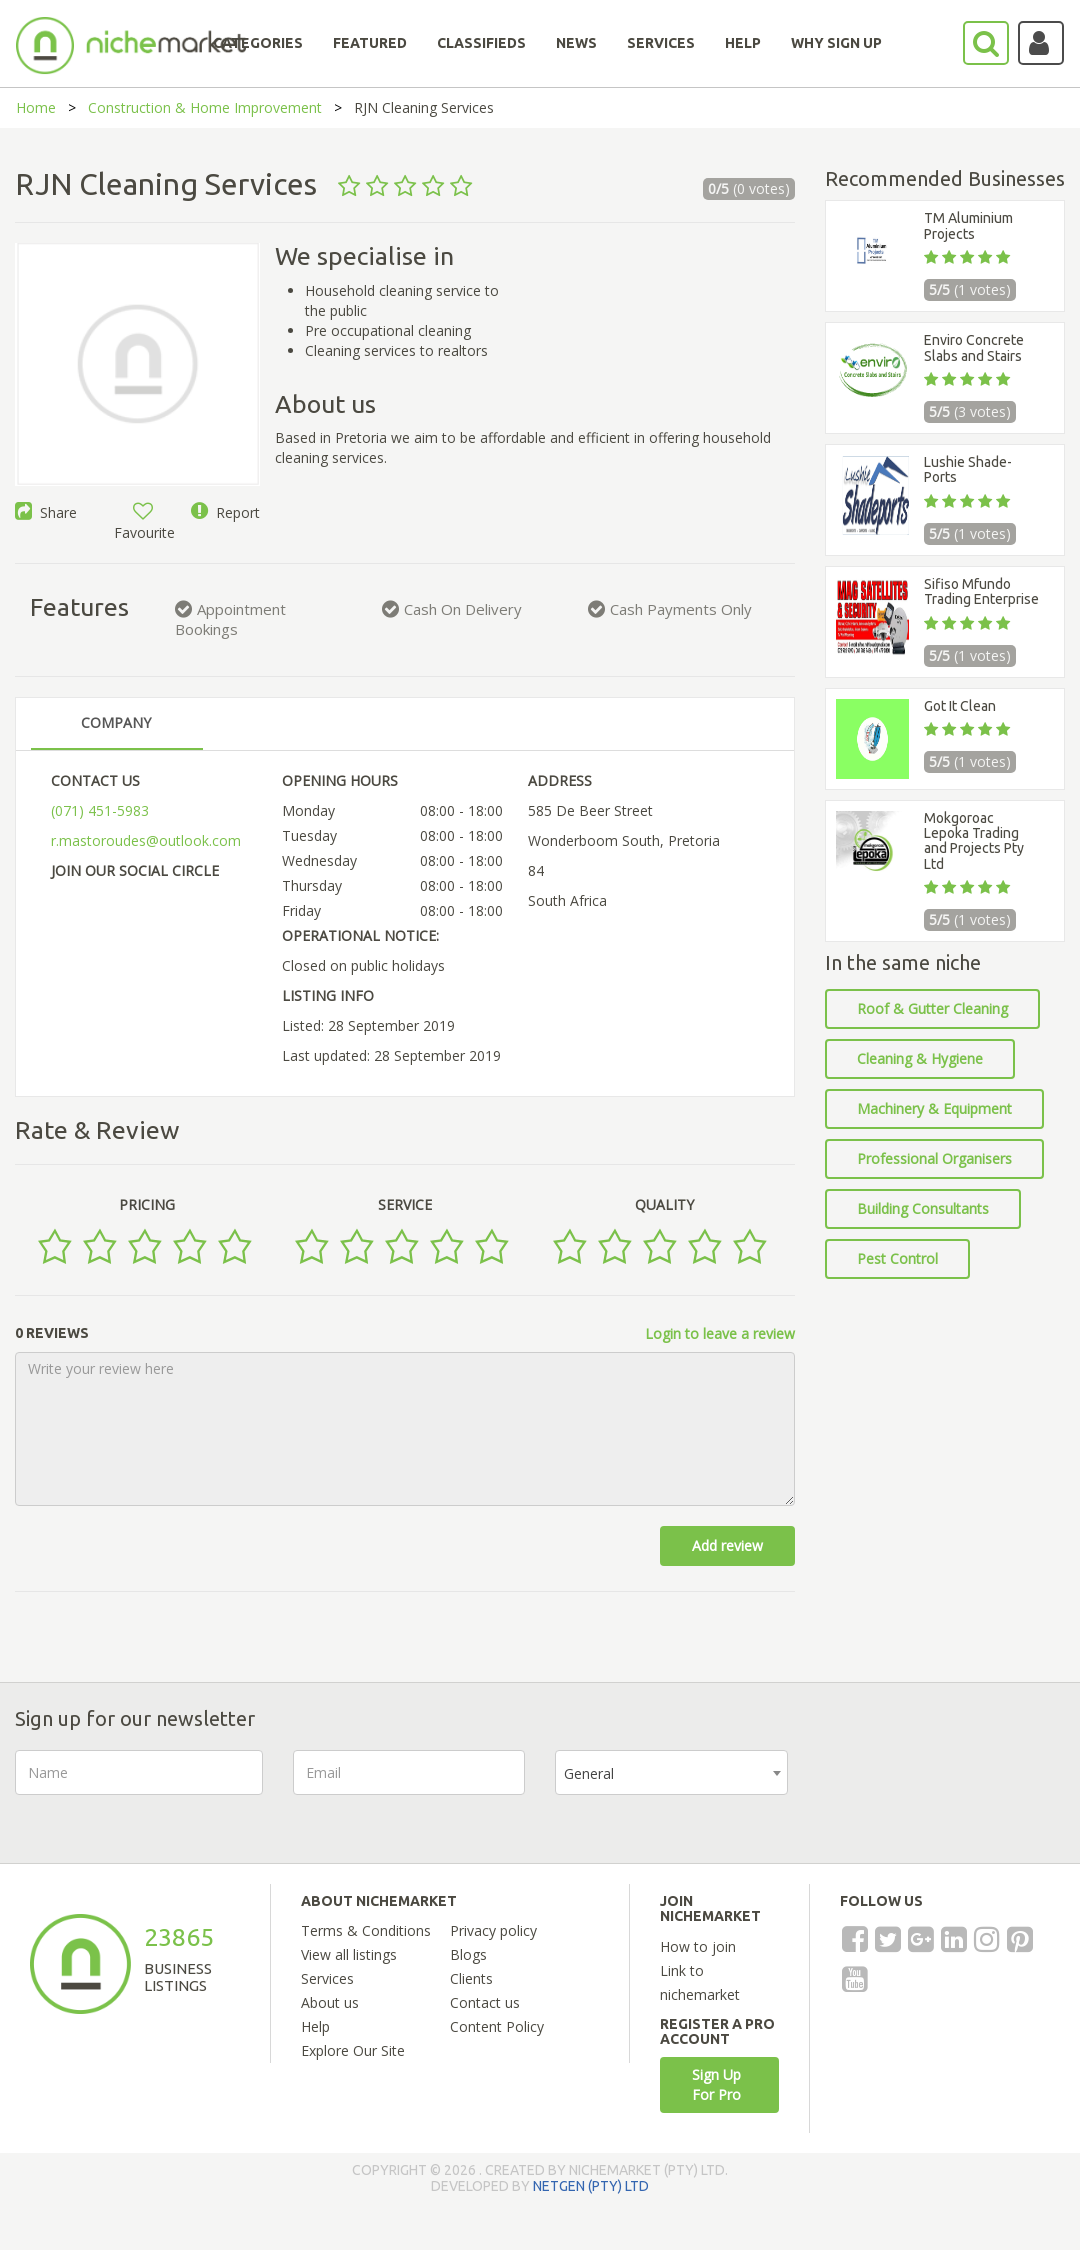 The height and width of the screenshot is (2250, 1080). Describe the element at coordinates (716, 2084) in the screenshot. I see `Sign Up For Pro` at that location.